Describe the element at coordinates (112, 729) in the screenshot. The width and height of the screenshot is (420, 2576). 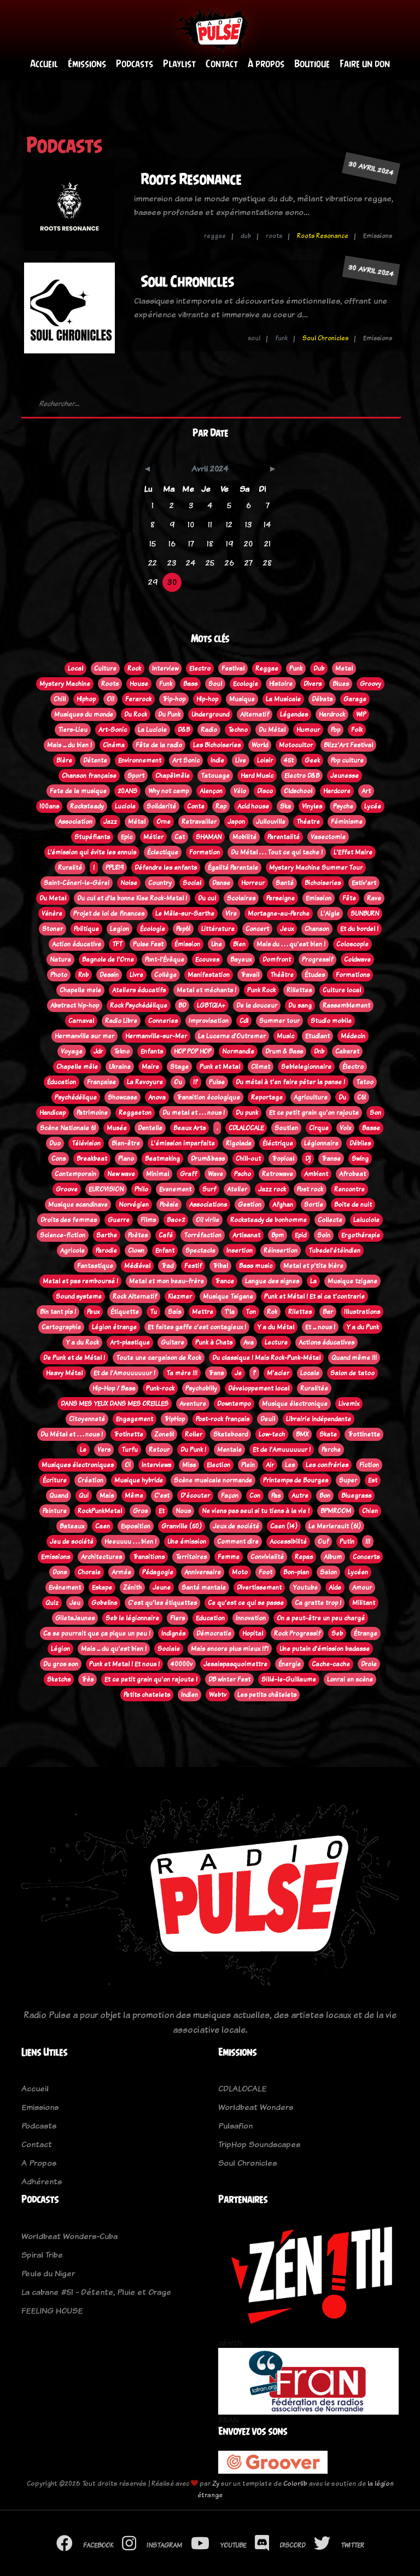
I see `Art-Sonic` at that location.